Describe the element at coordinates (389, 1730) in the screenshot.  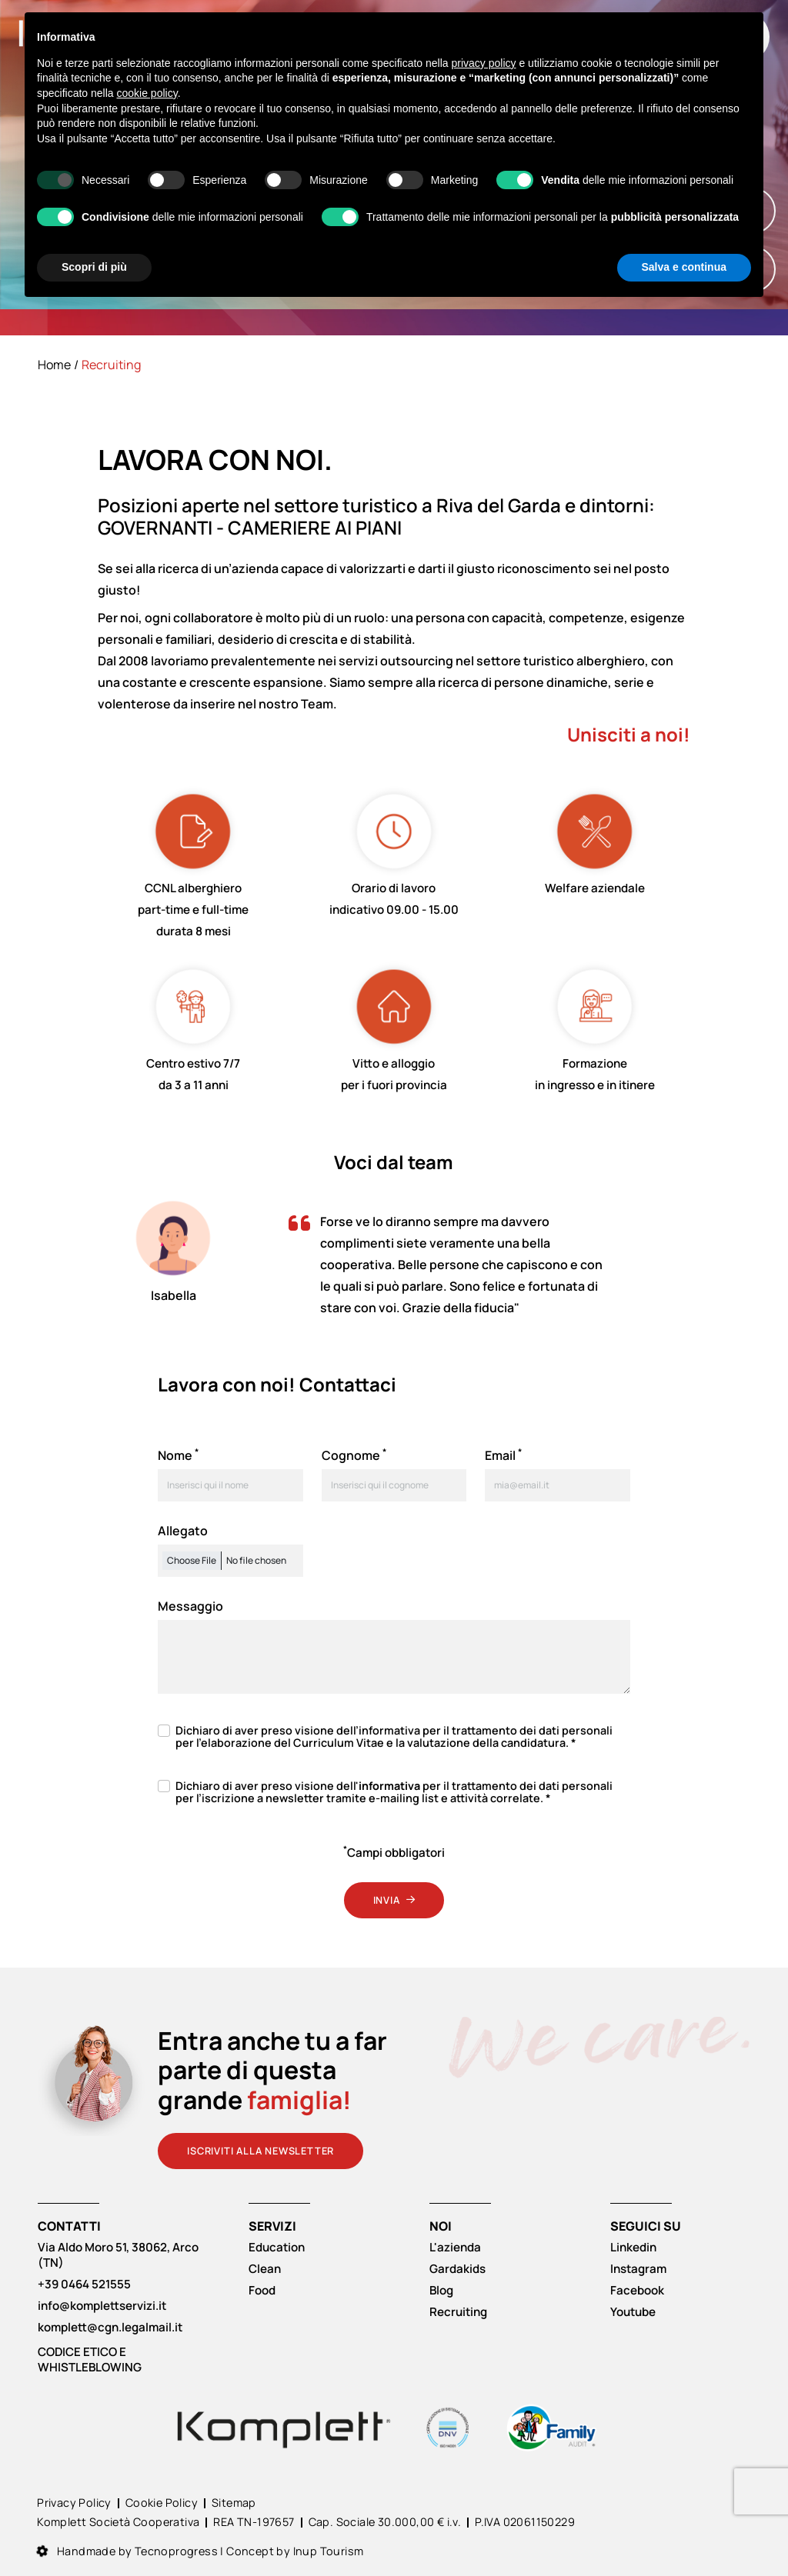
I see `informativa` at that location.